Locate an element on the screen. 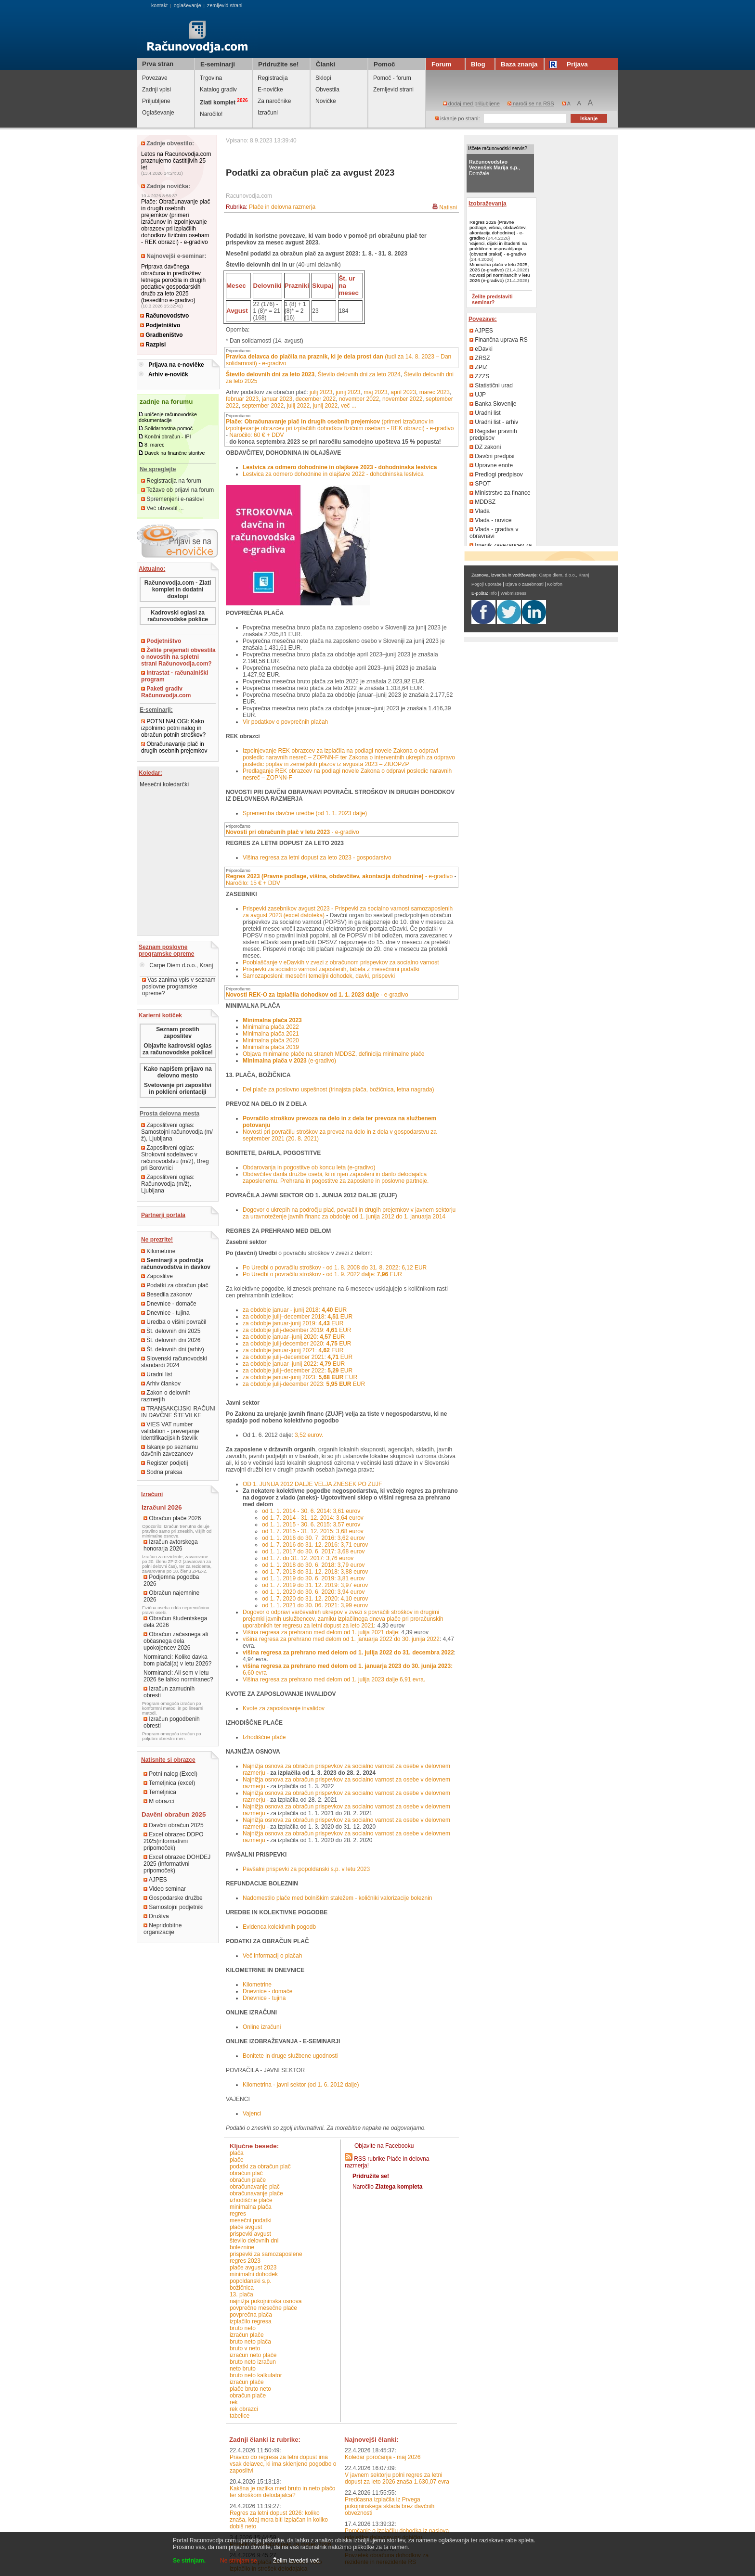 The width and height of the screenshot is (755, 2576). 8. marec is located at coordinates (154, 445).